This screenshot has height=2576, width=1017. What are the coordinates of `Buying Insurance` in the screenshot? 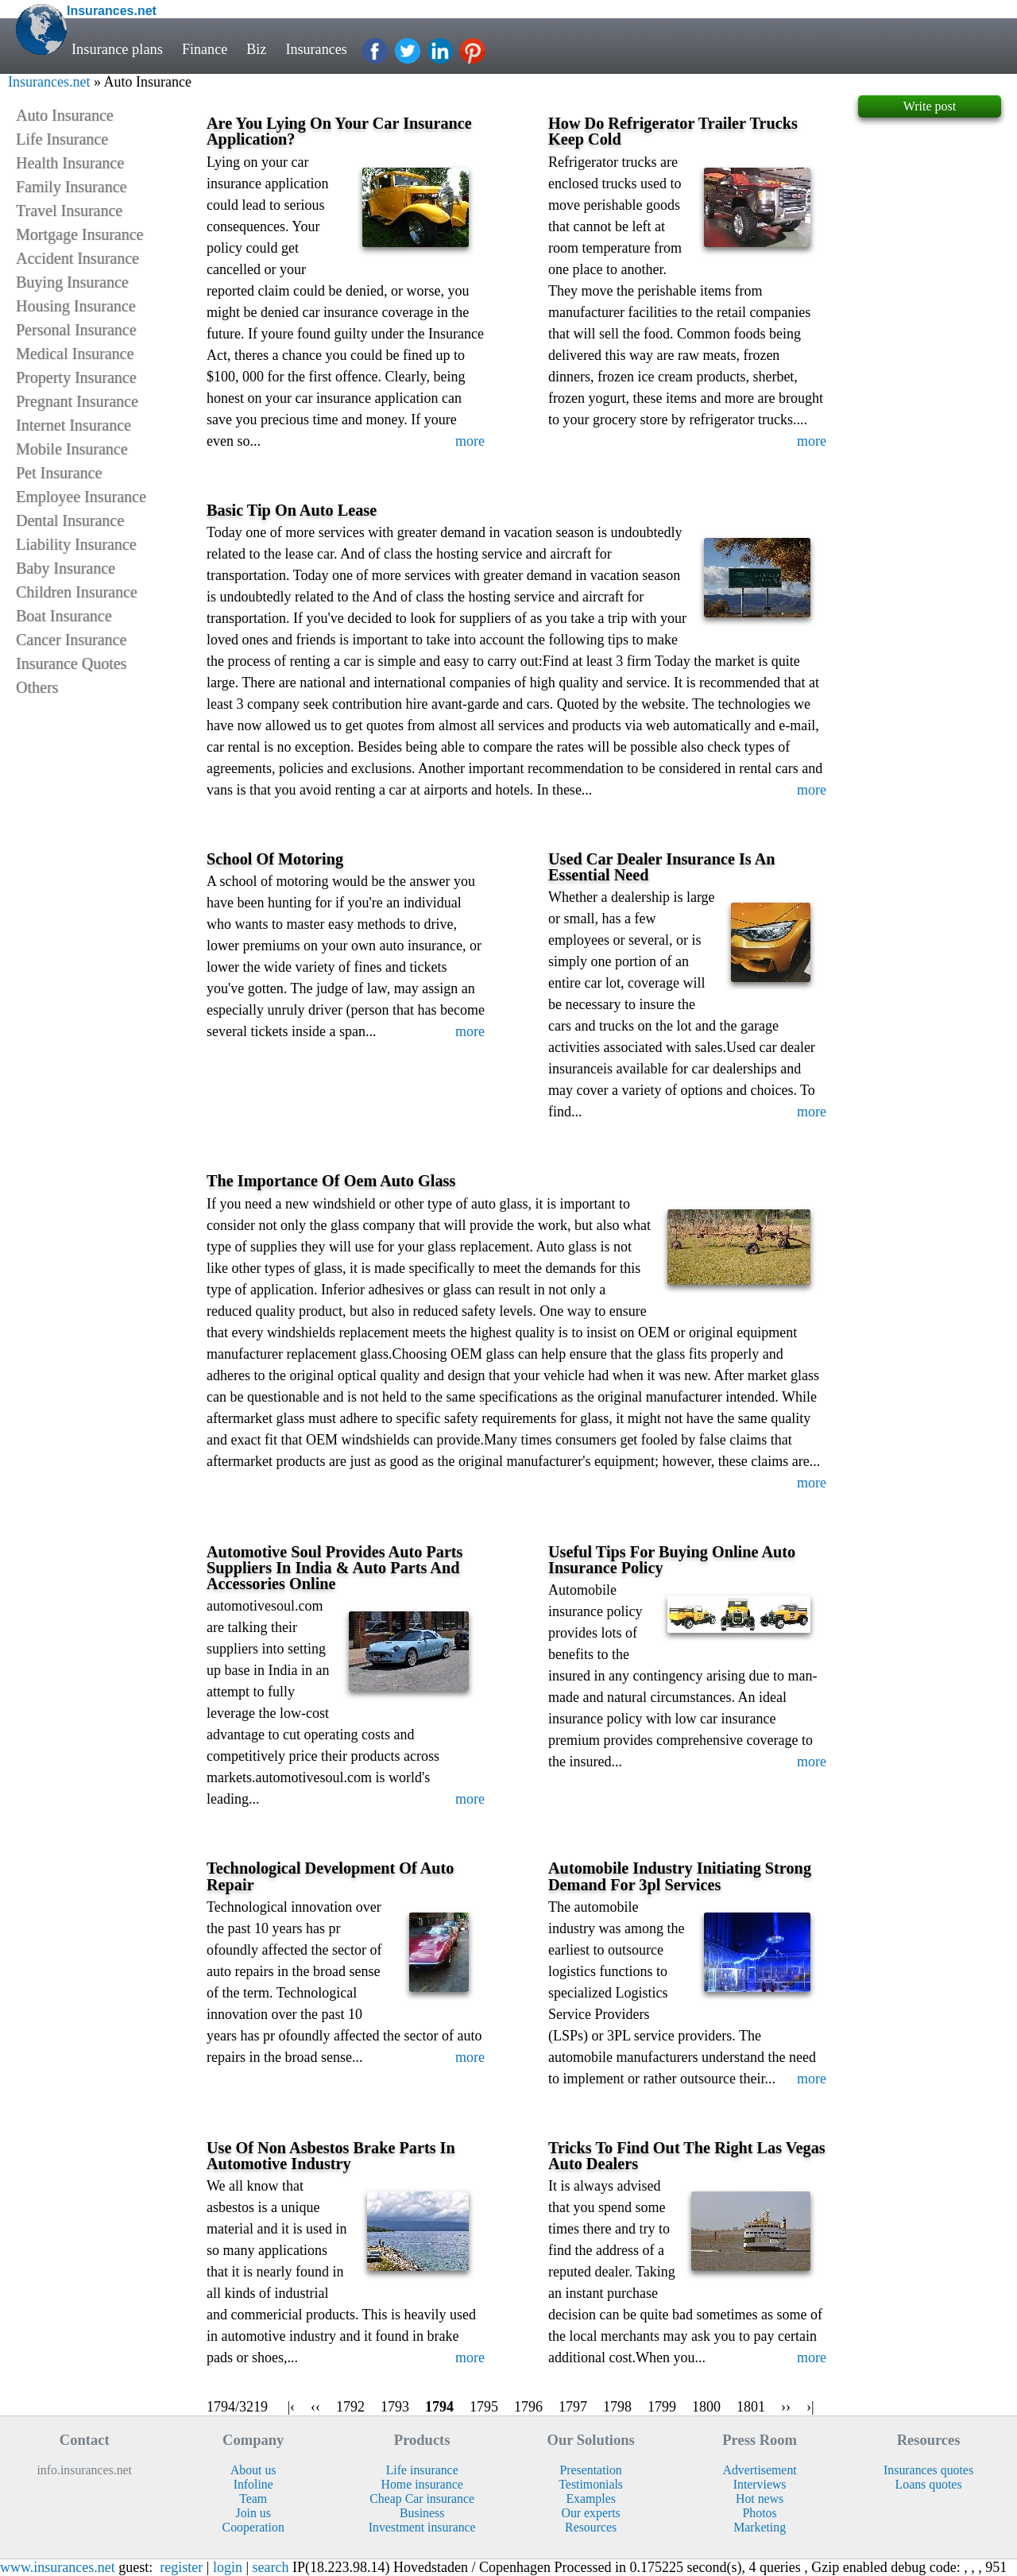 It's located at (72, 282).